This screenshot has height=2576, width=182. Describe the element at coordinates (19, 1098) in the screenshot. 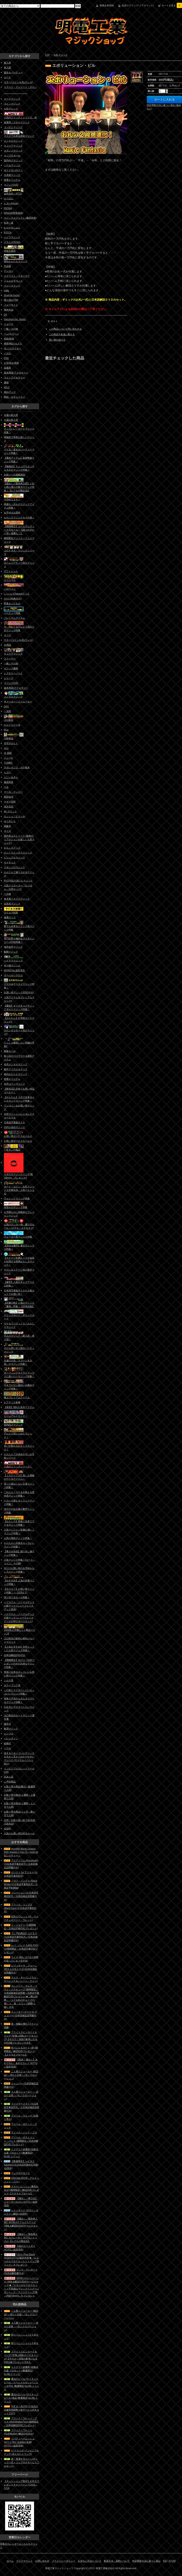

I see `【かんたん】３分で出来るインスタントマジック特集！` at that location.